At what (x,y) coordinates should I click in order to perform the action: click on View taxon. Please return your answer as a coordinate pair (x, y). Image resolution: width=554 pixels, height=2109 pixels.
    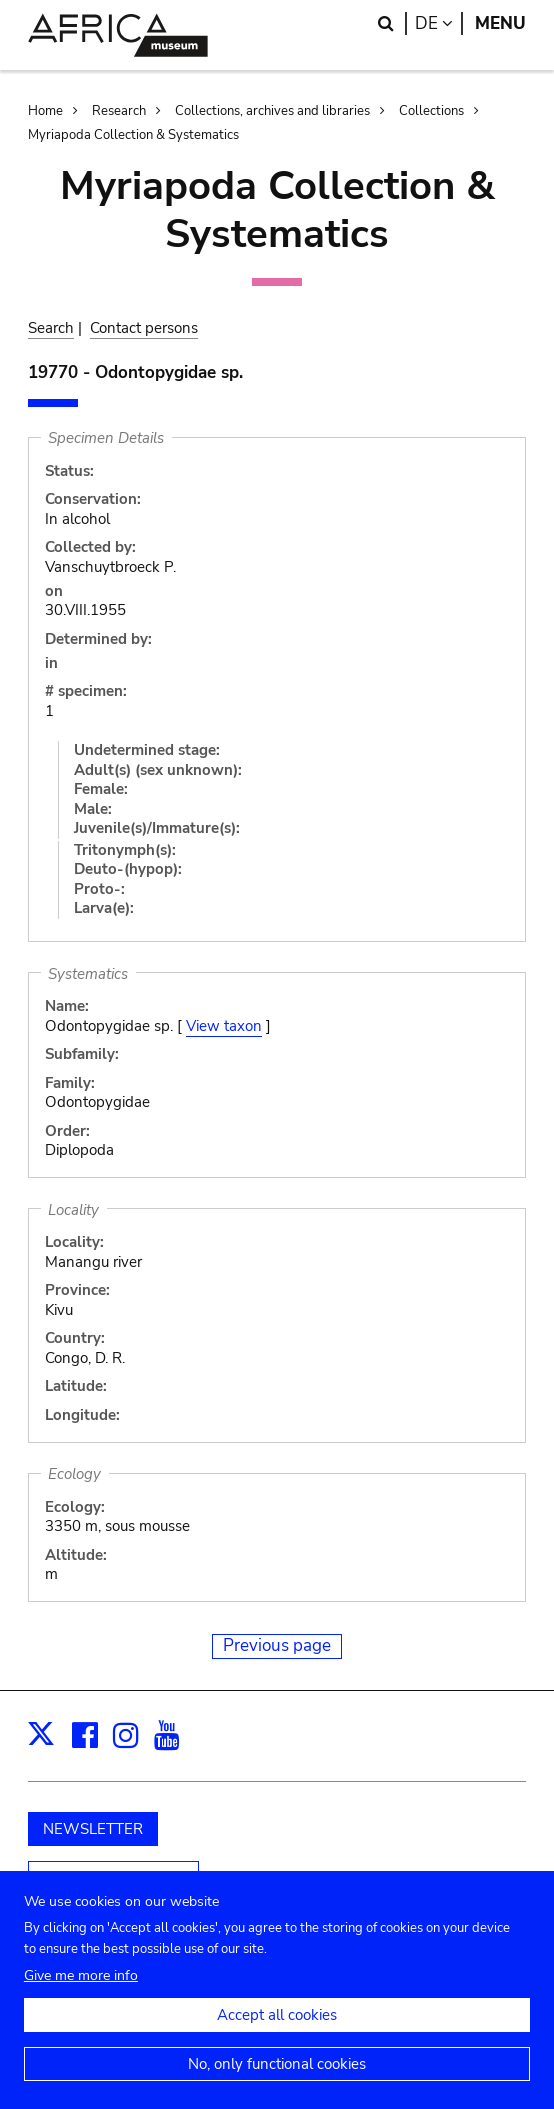
    Looking at the image, I should click on (224, 1026).